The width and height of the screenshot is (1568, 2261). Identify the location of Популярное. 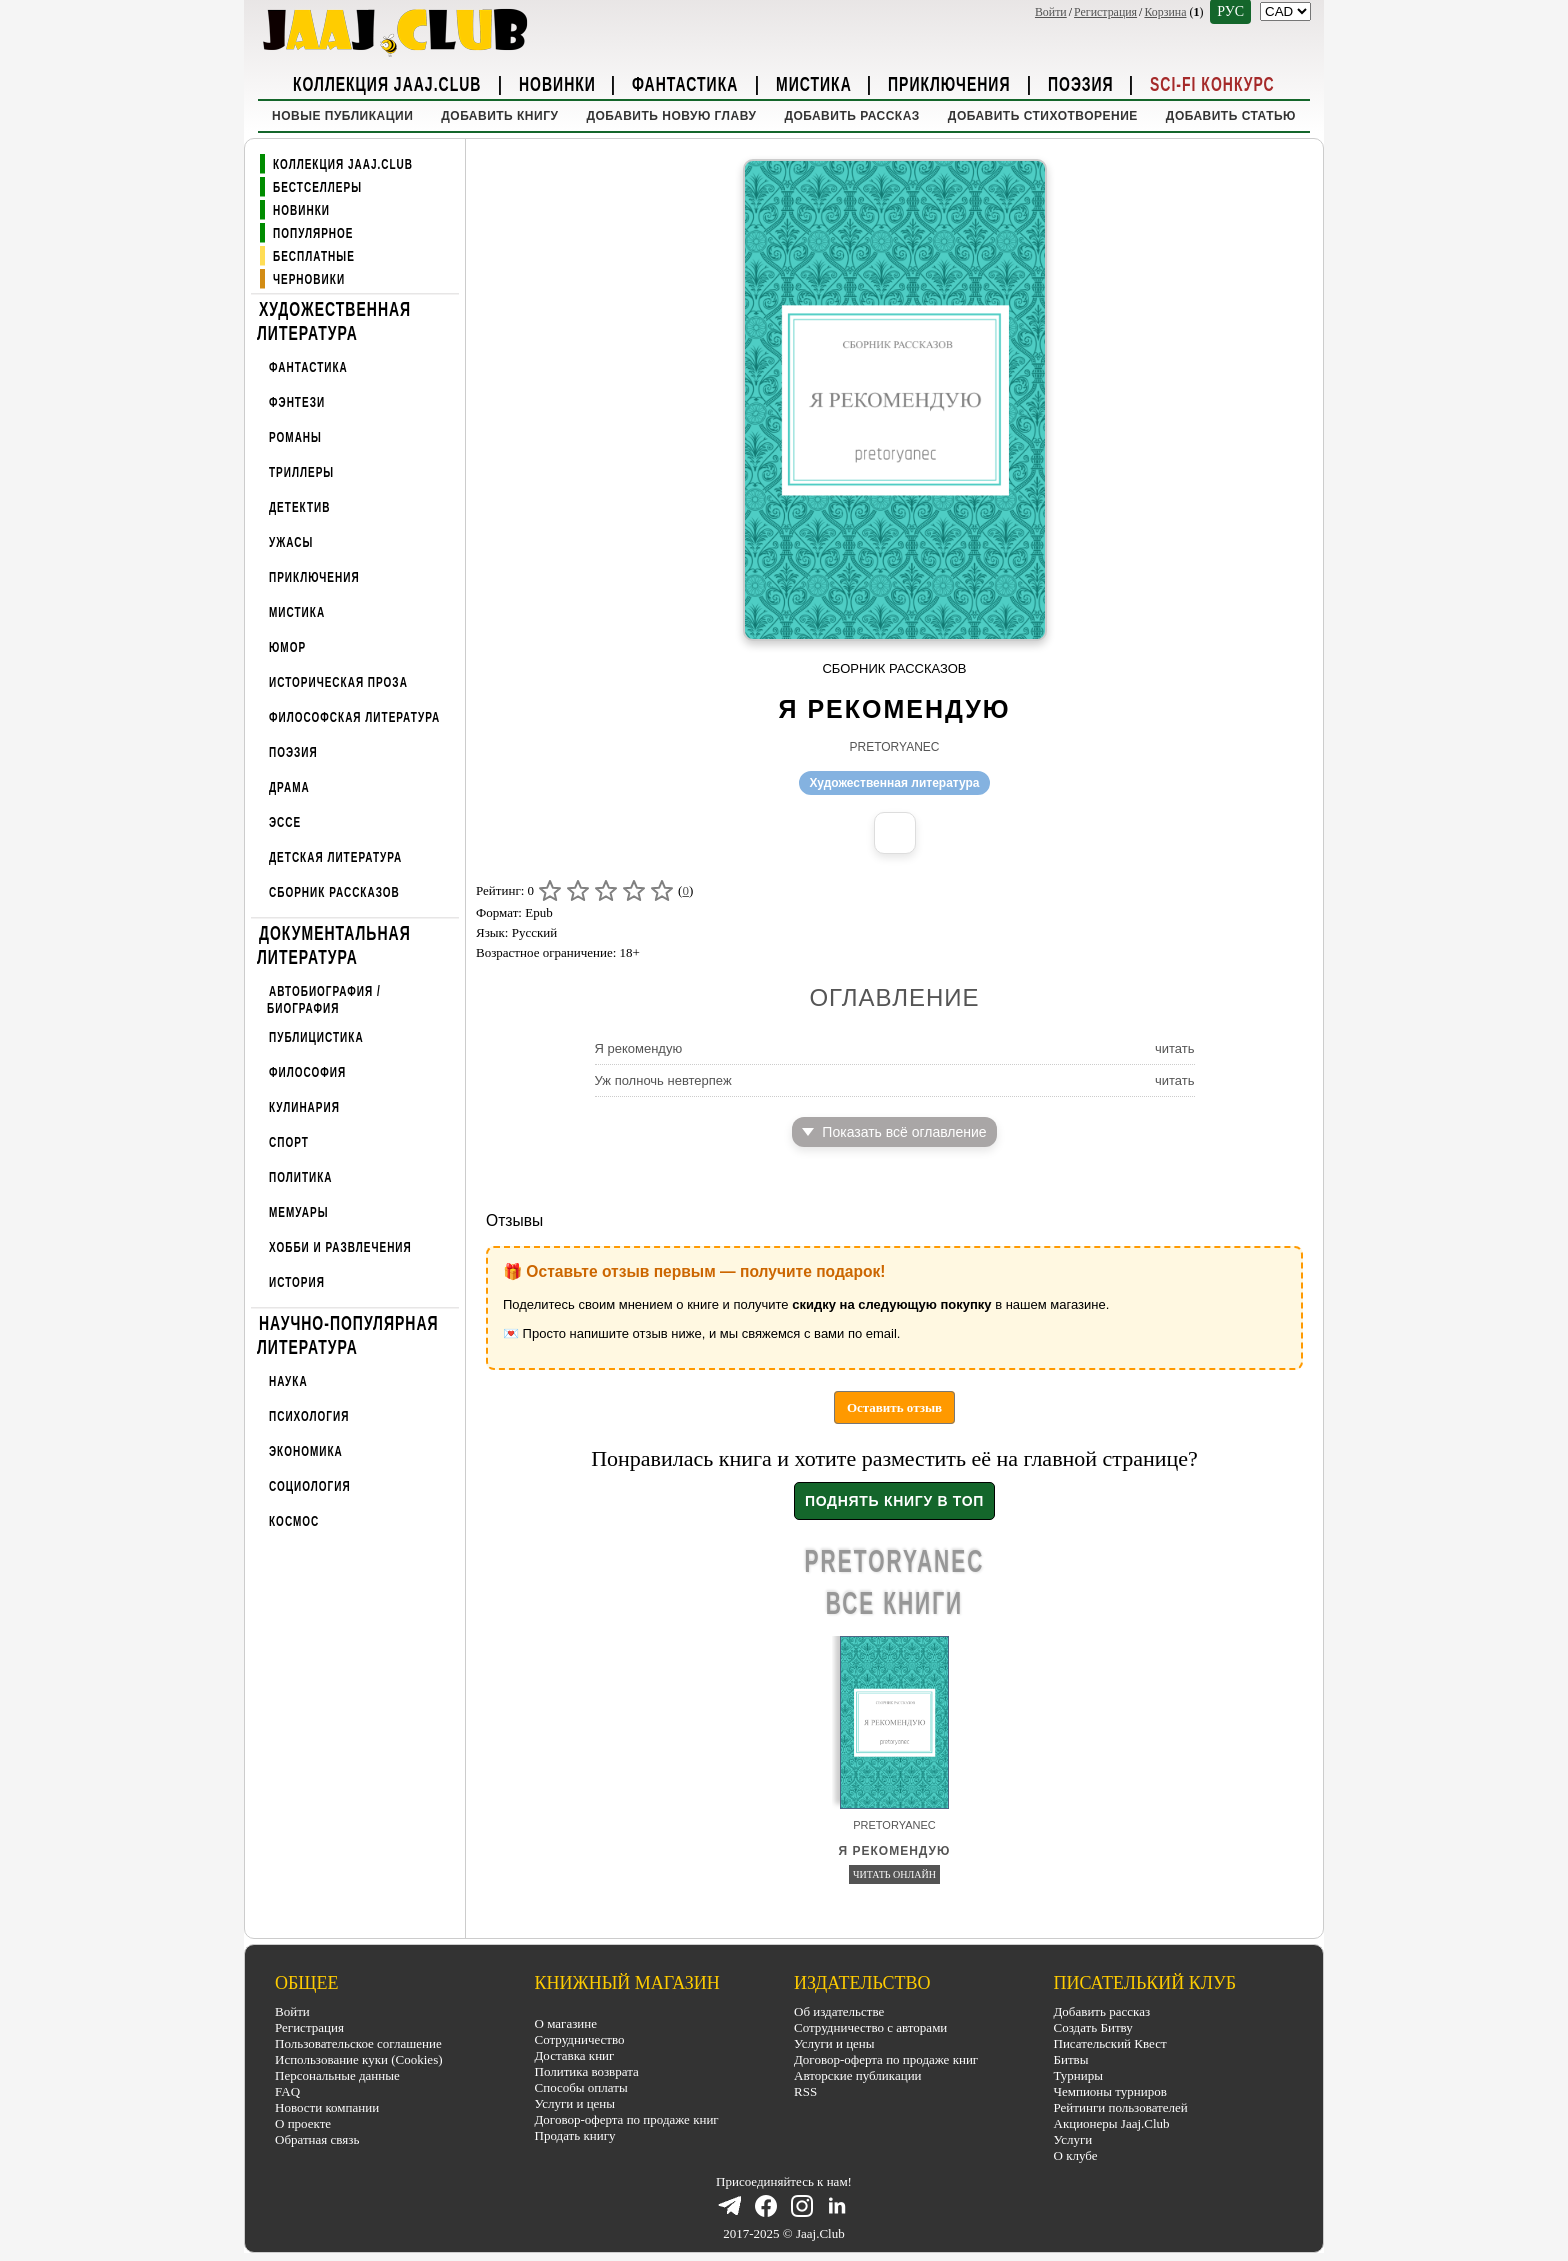
(313, 233).